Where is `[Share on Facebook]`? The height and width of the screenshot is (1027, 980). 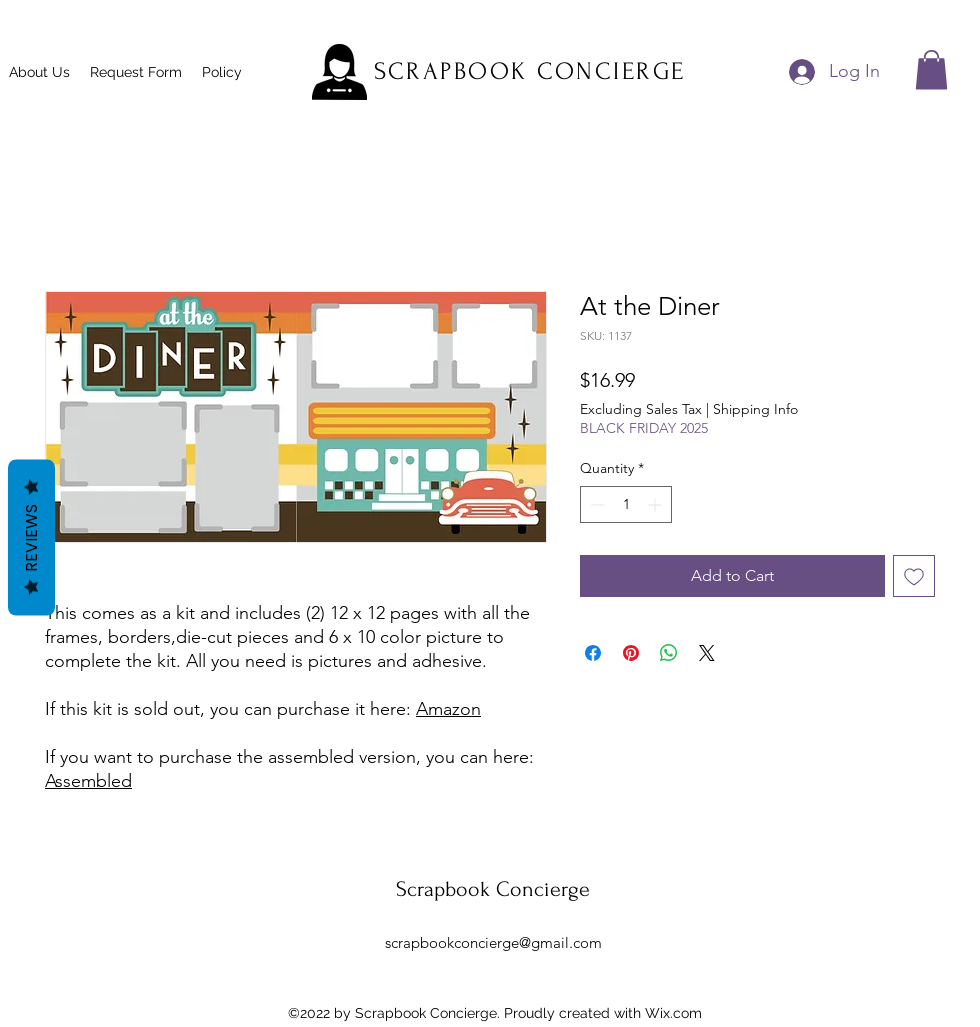 [Share on Facebook] is located at coordinates (593, 653).